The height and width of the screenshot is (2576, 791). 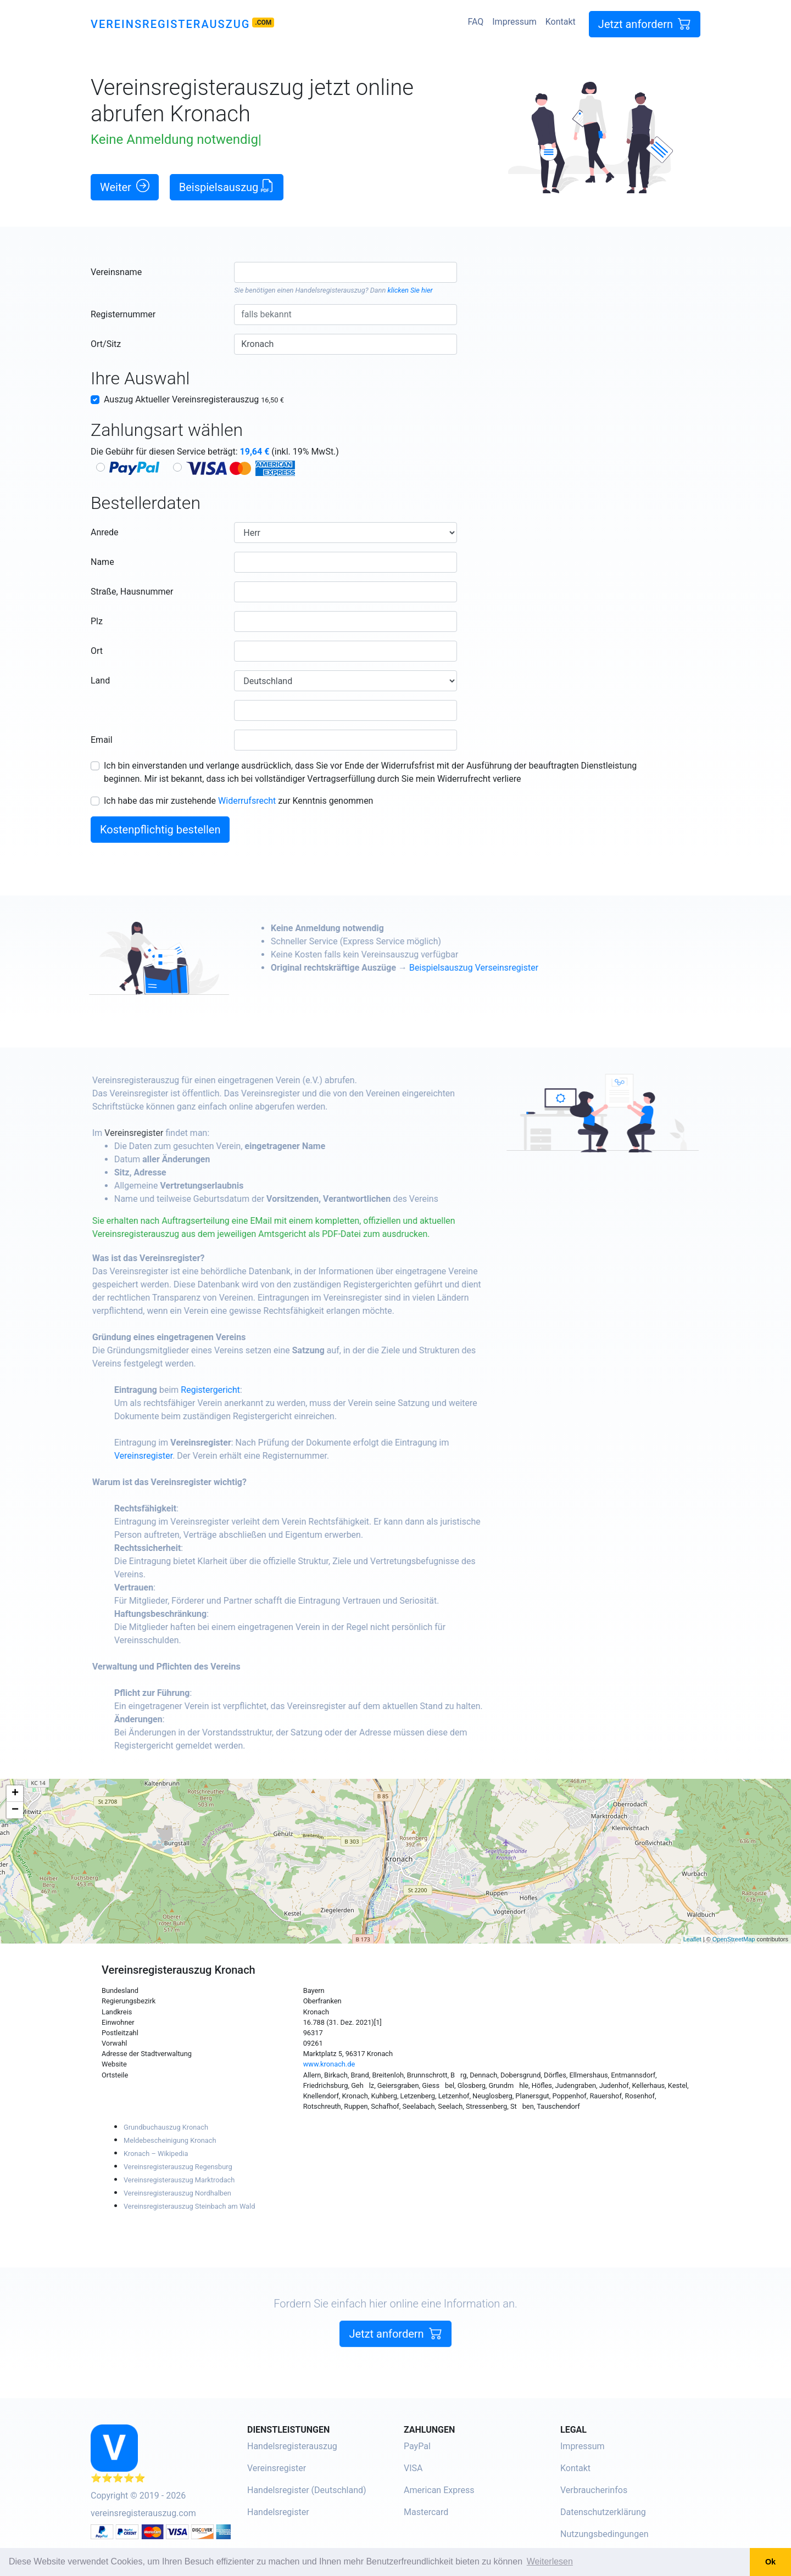 What do you see at coordinates (177, 2193) in the screenshot?
I see `Vereinsregisterauszug Nordhalben` at bounding box center [177, 2193].